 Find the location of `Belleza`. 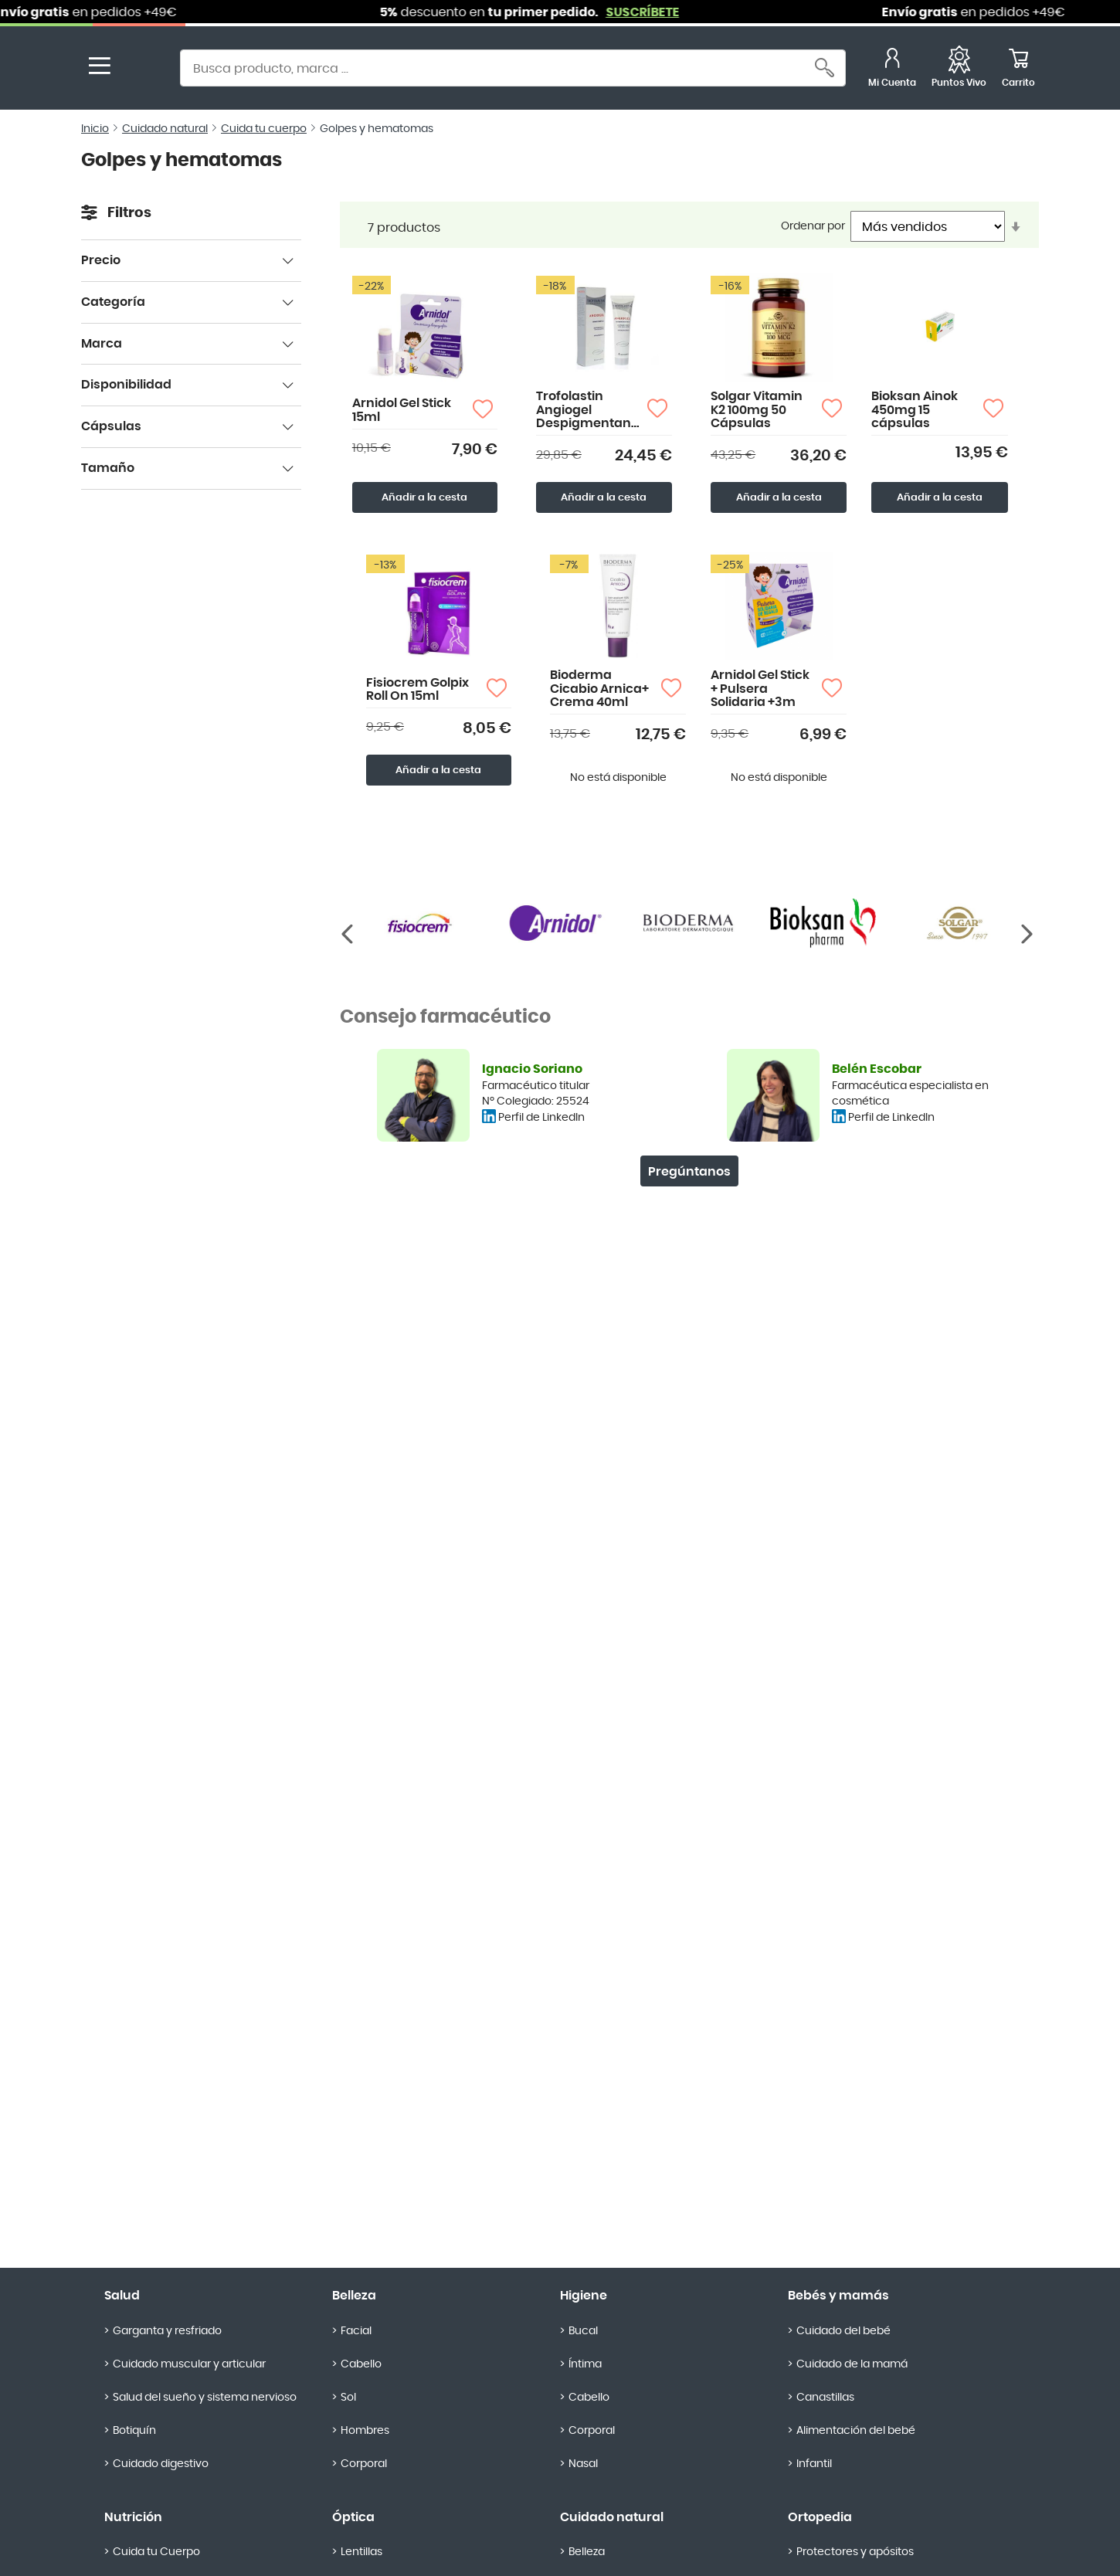

Belleza is located at coordinates (354, 2295).